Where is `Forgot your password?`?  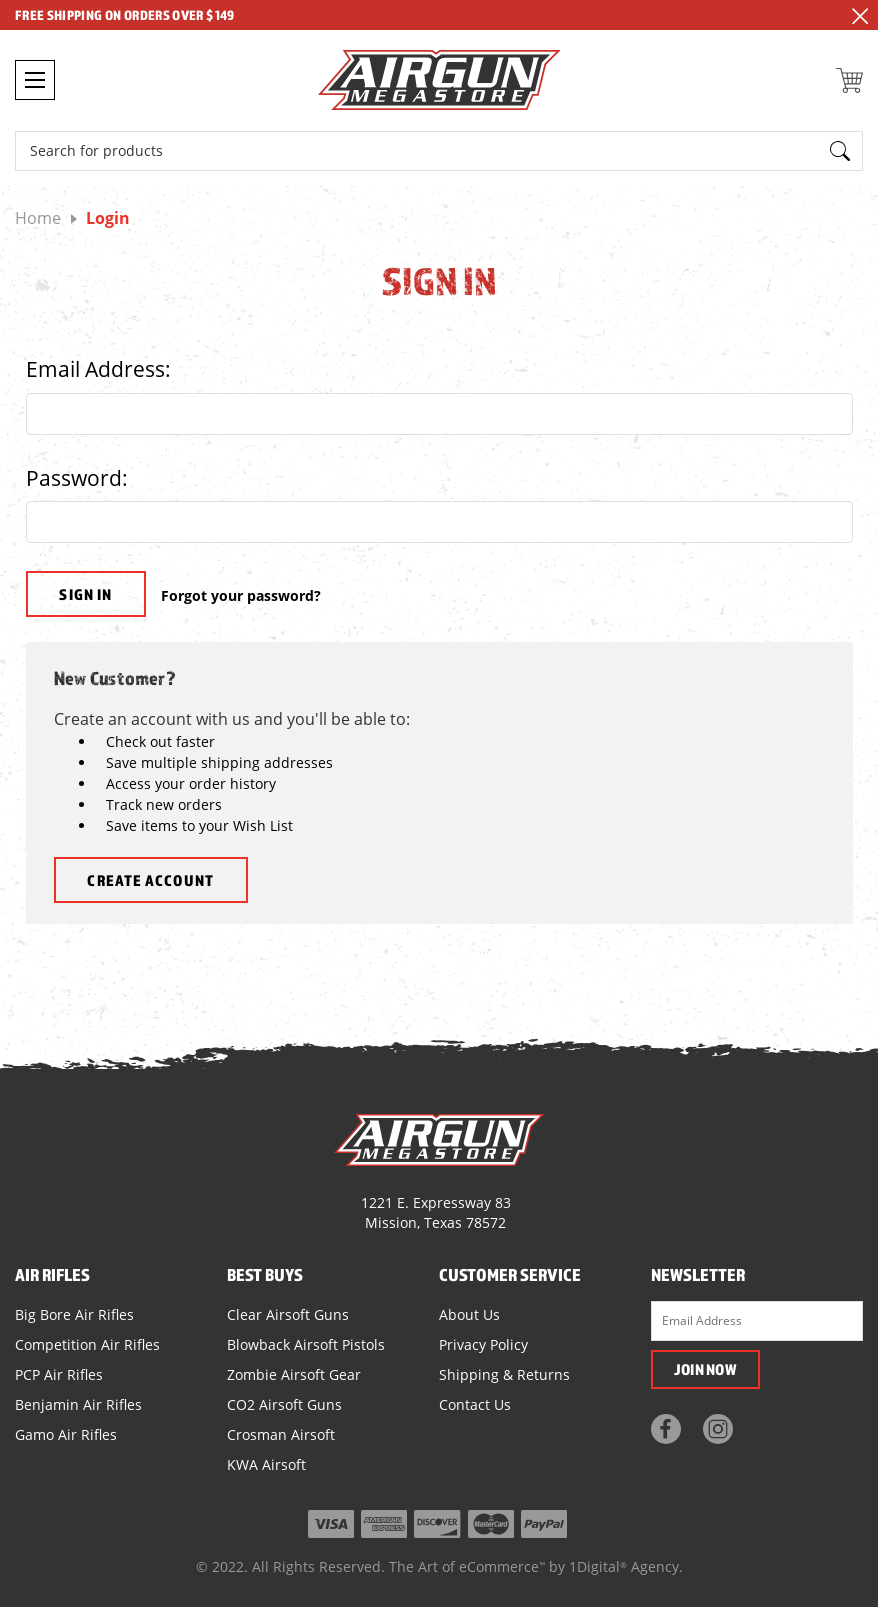 Forgot your password? is located at coordinates (241, 595).